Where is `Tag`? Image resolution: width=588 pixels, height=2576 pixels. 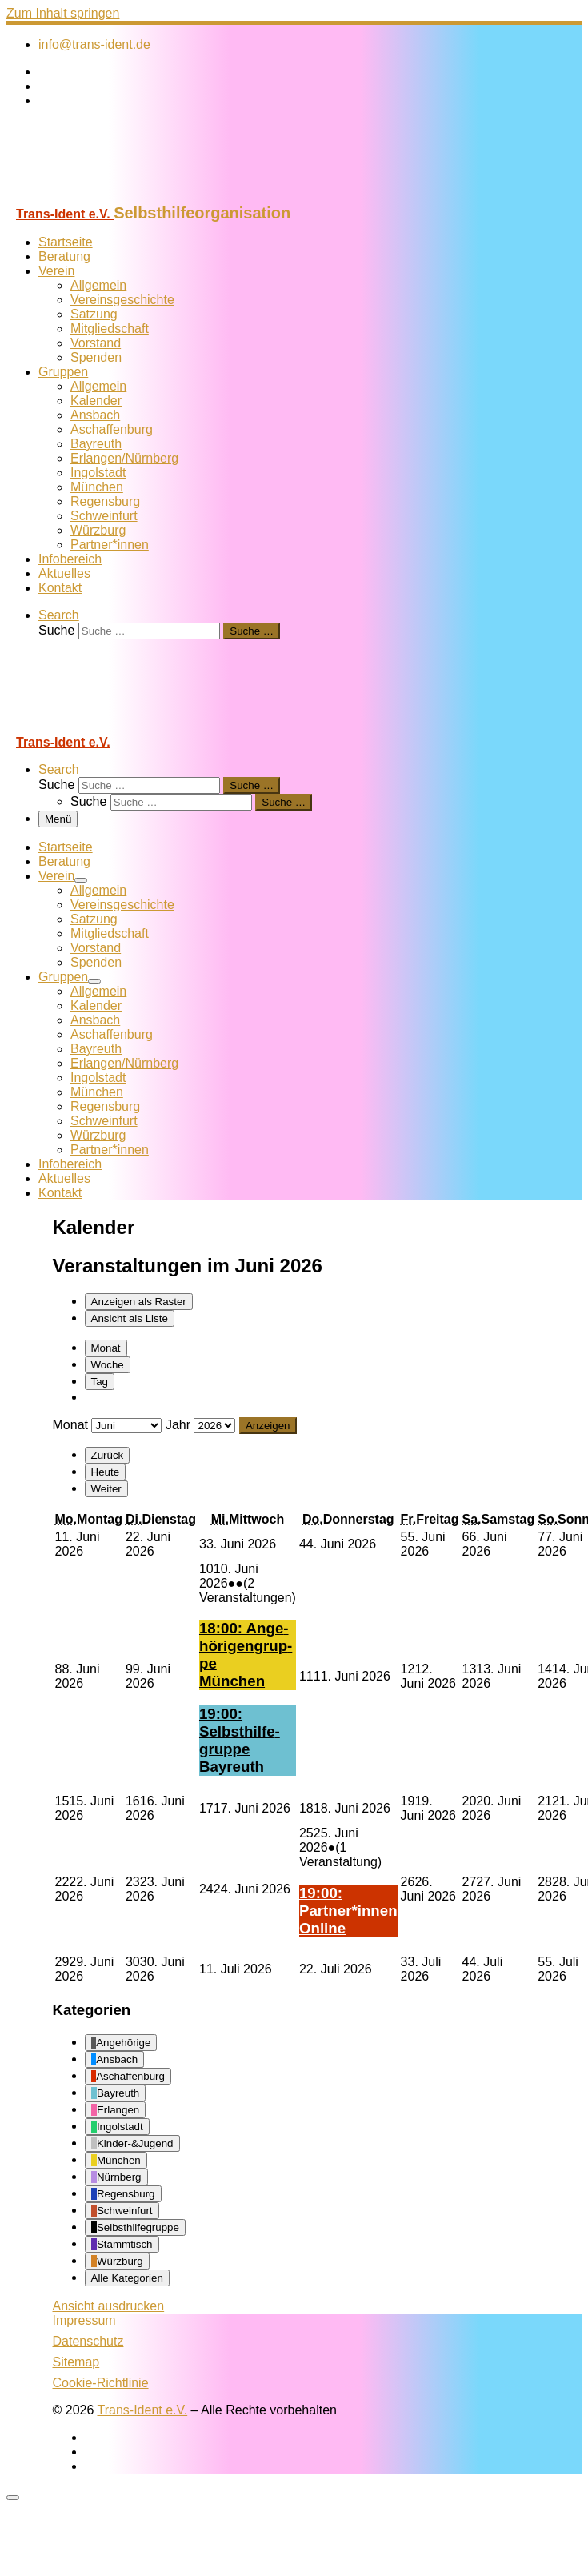
Tag is located at coordinates (100, 1382).